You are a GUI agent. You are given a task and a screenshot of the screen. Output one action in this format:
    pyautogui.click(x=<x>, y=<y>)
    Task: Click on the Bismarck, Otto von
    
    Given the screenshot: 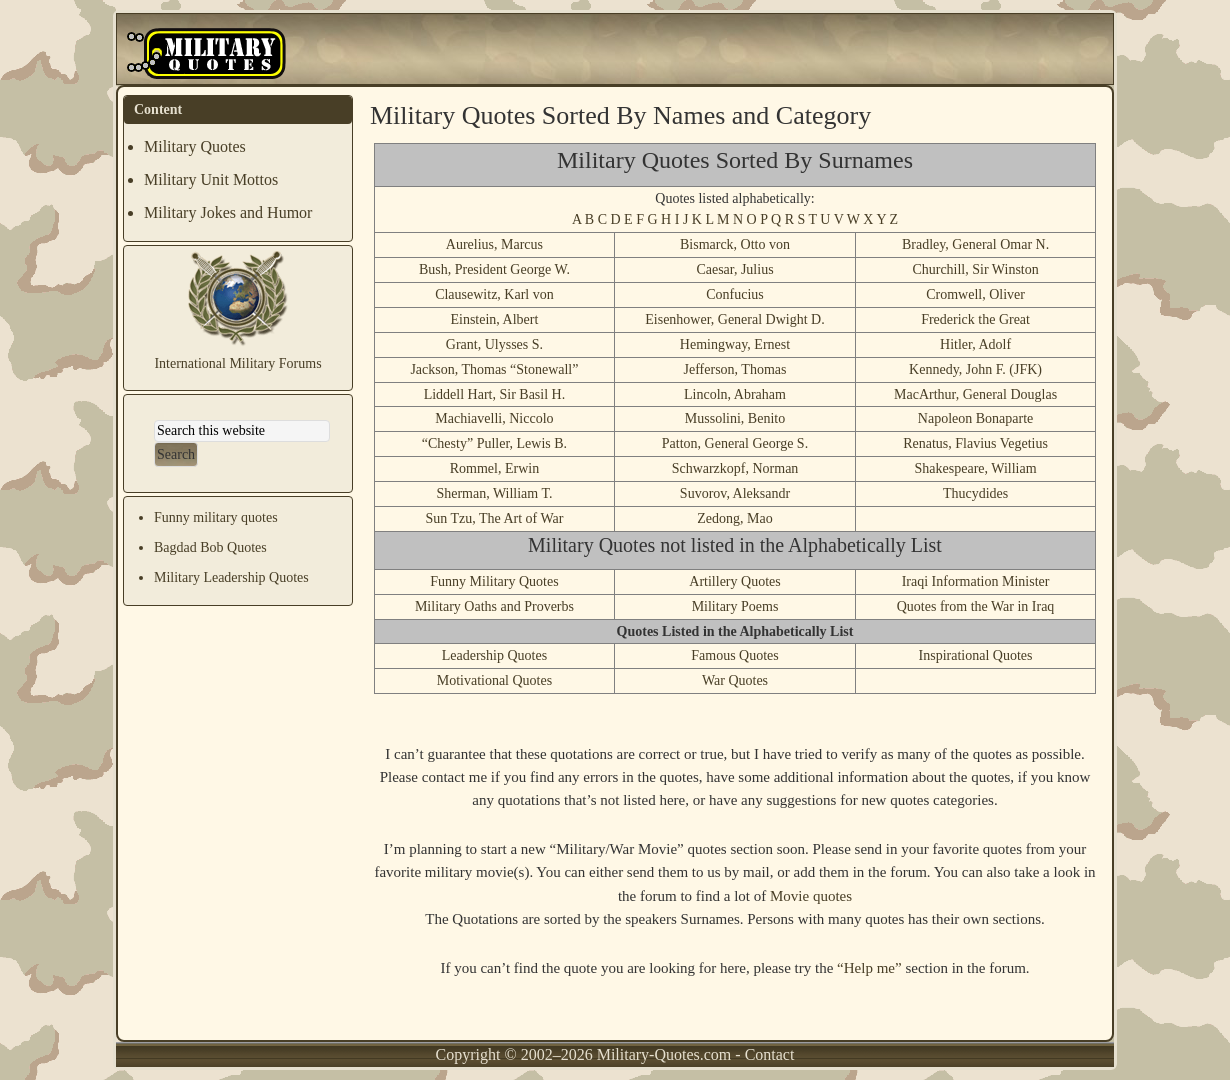 What is the action you would take?
    pyautogui.click(x=735, y=244)
    